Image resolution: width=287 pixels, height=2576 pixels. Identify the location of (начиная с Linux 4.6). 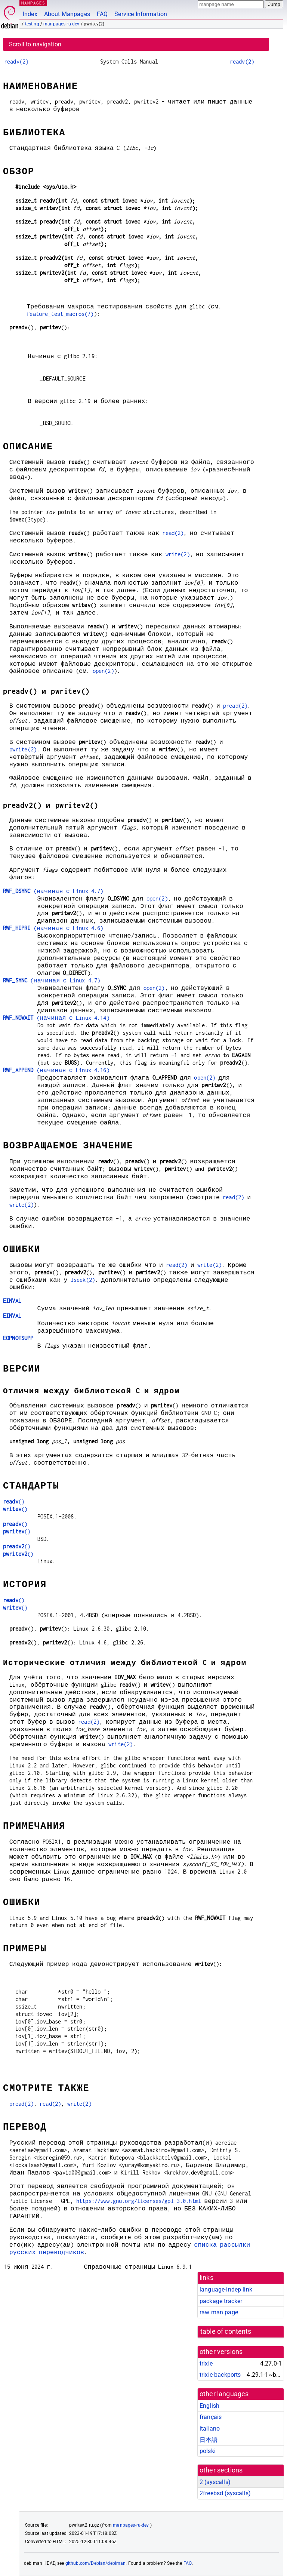
(53, 928).